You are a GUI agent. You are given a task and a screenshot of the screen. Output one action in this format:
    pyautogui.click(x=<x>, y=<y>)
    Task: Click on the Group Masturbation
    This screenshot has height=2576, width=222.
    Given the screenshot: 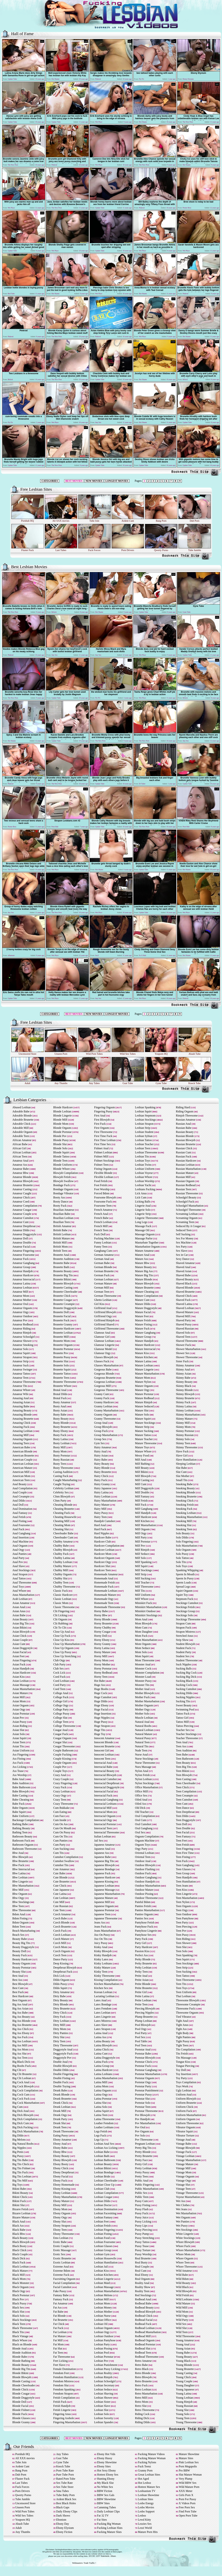 What is the action you would take?
    pyautogui.click(x=105, y=1435)
    